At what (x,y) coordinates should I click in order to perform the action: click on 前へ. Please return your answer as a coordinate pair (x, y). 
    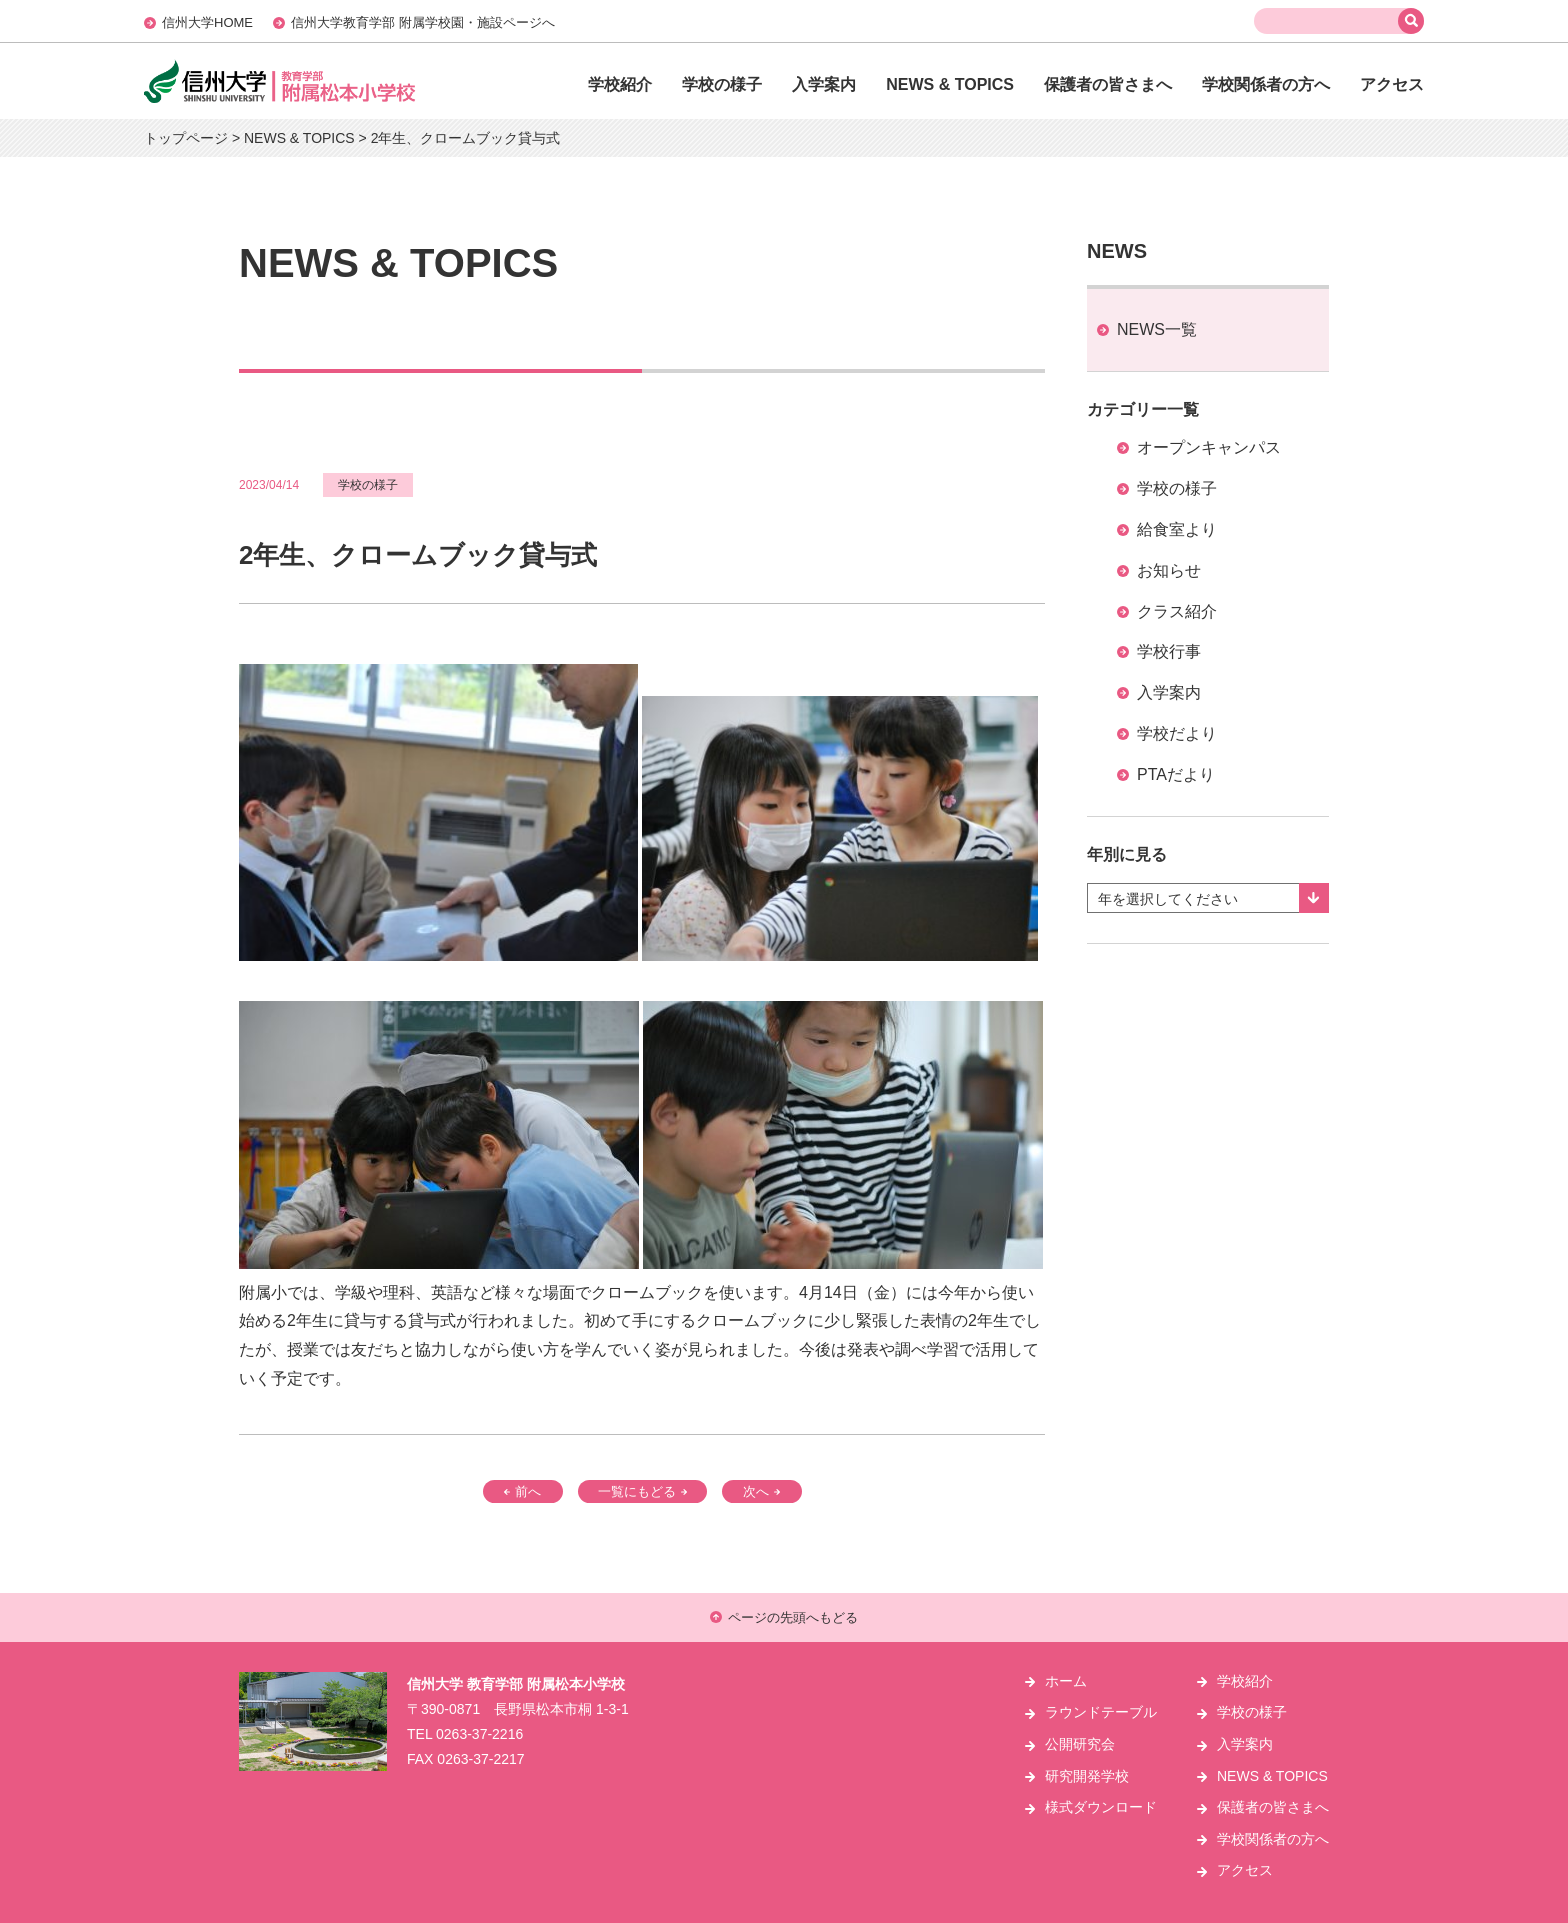
    Looking at the image, I should click on (522, 1491).